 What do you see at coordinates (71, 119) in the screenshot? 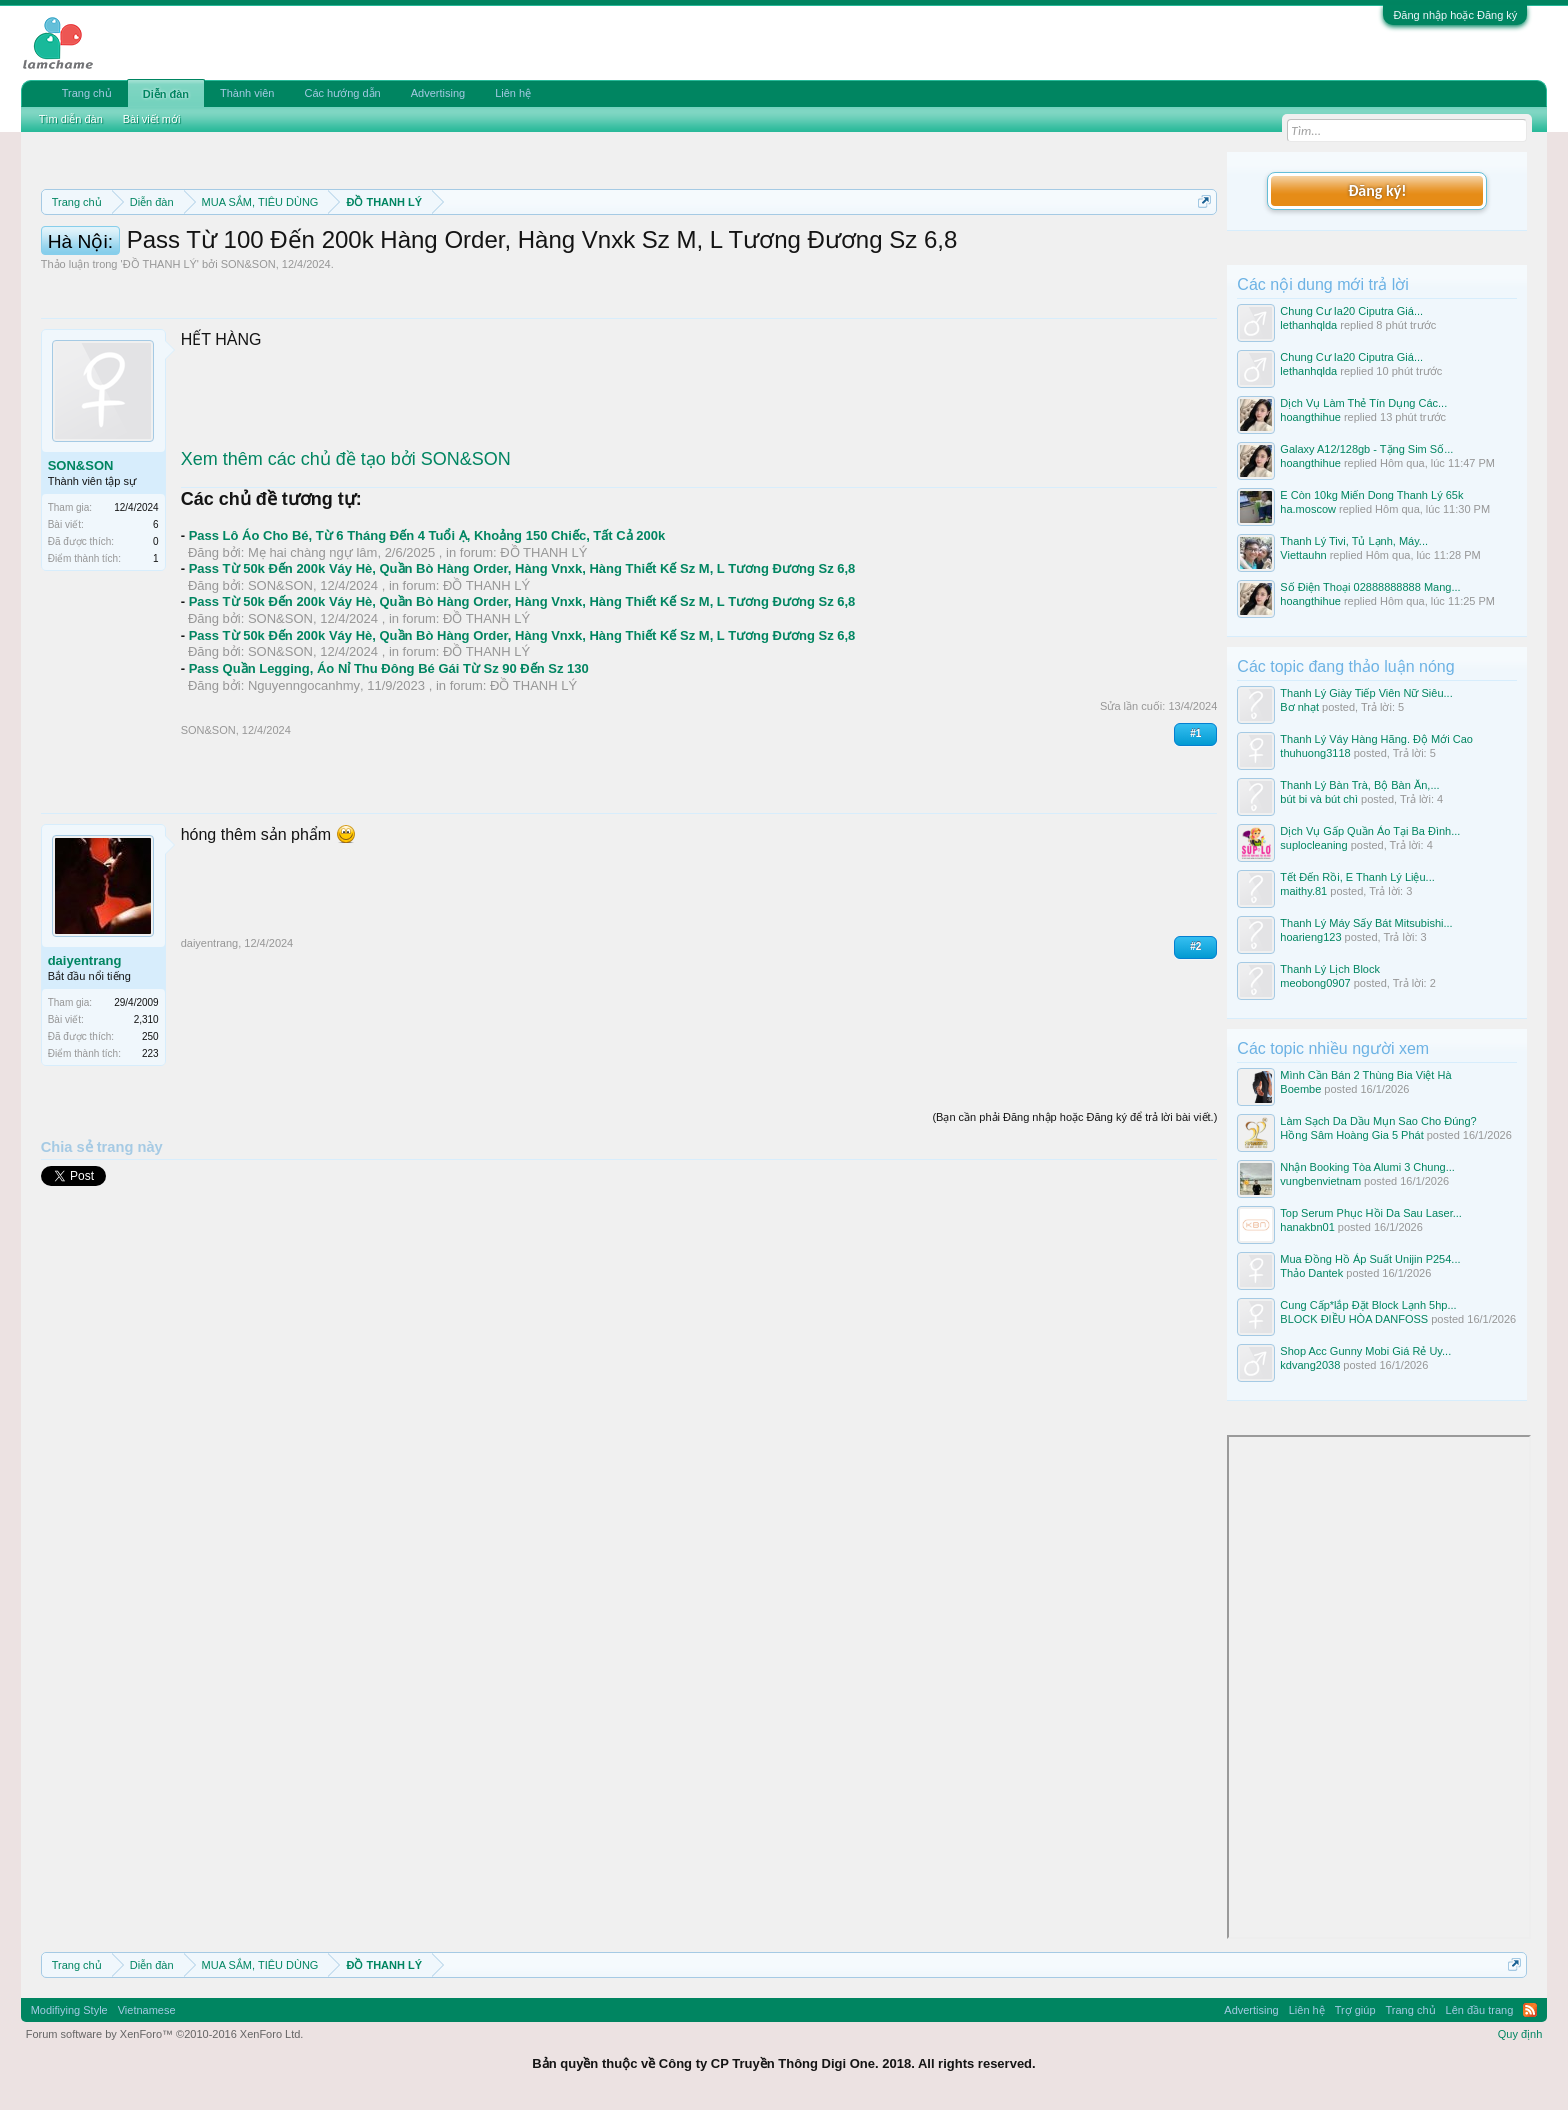
I see `Tìm diễn đàn` at bounding box center [71, 119].